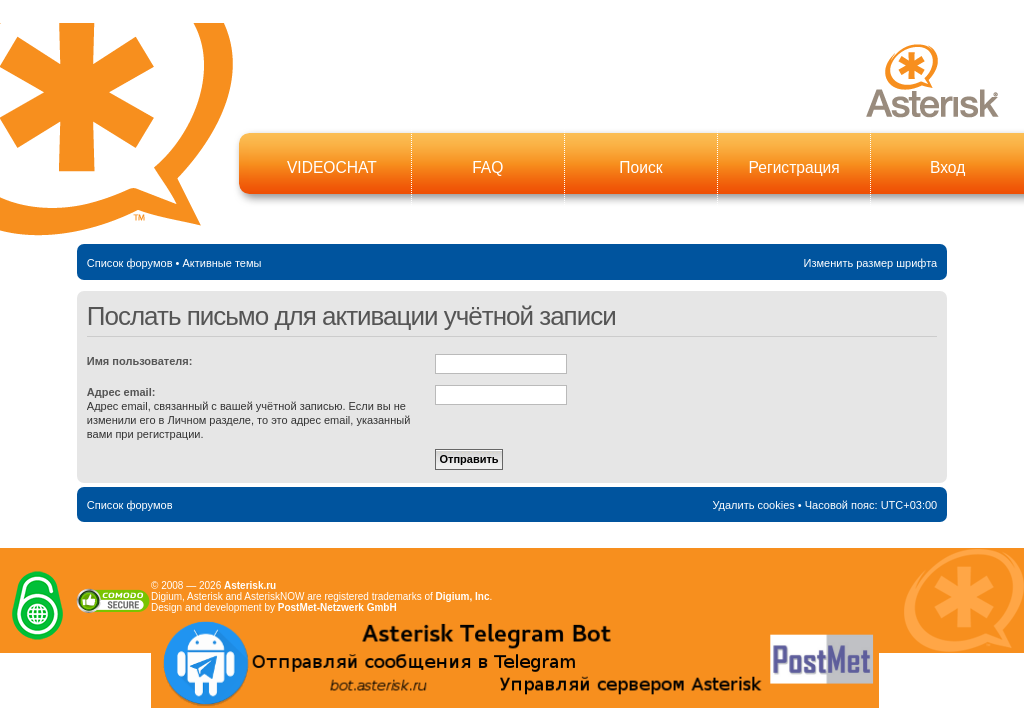 This screenshot has width=1024, height=727. I want to click on Регистрация, so click(794, 167).